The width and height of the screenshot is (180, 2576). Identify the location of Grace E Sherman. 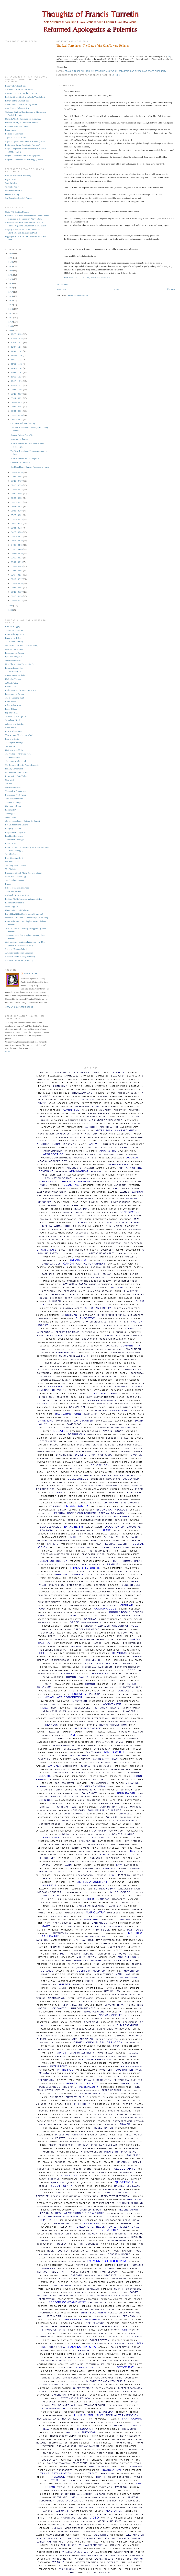
(47, 1619).